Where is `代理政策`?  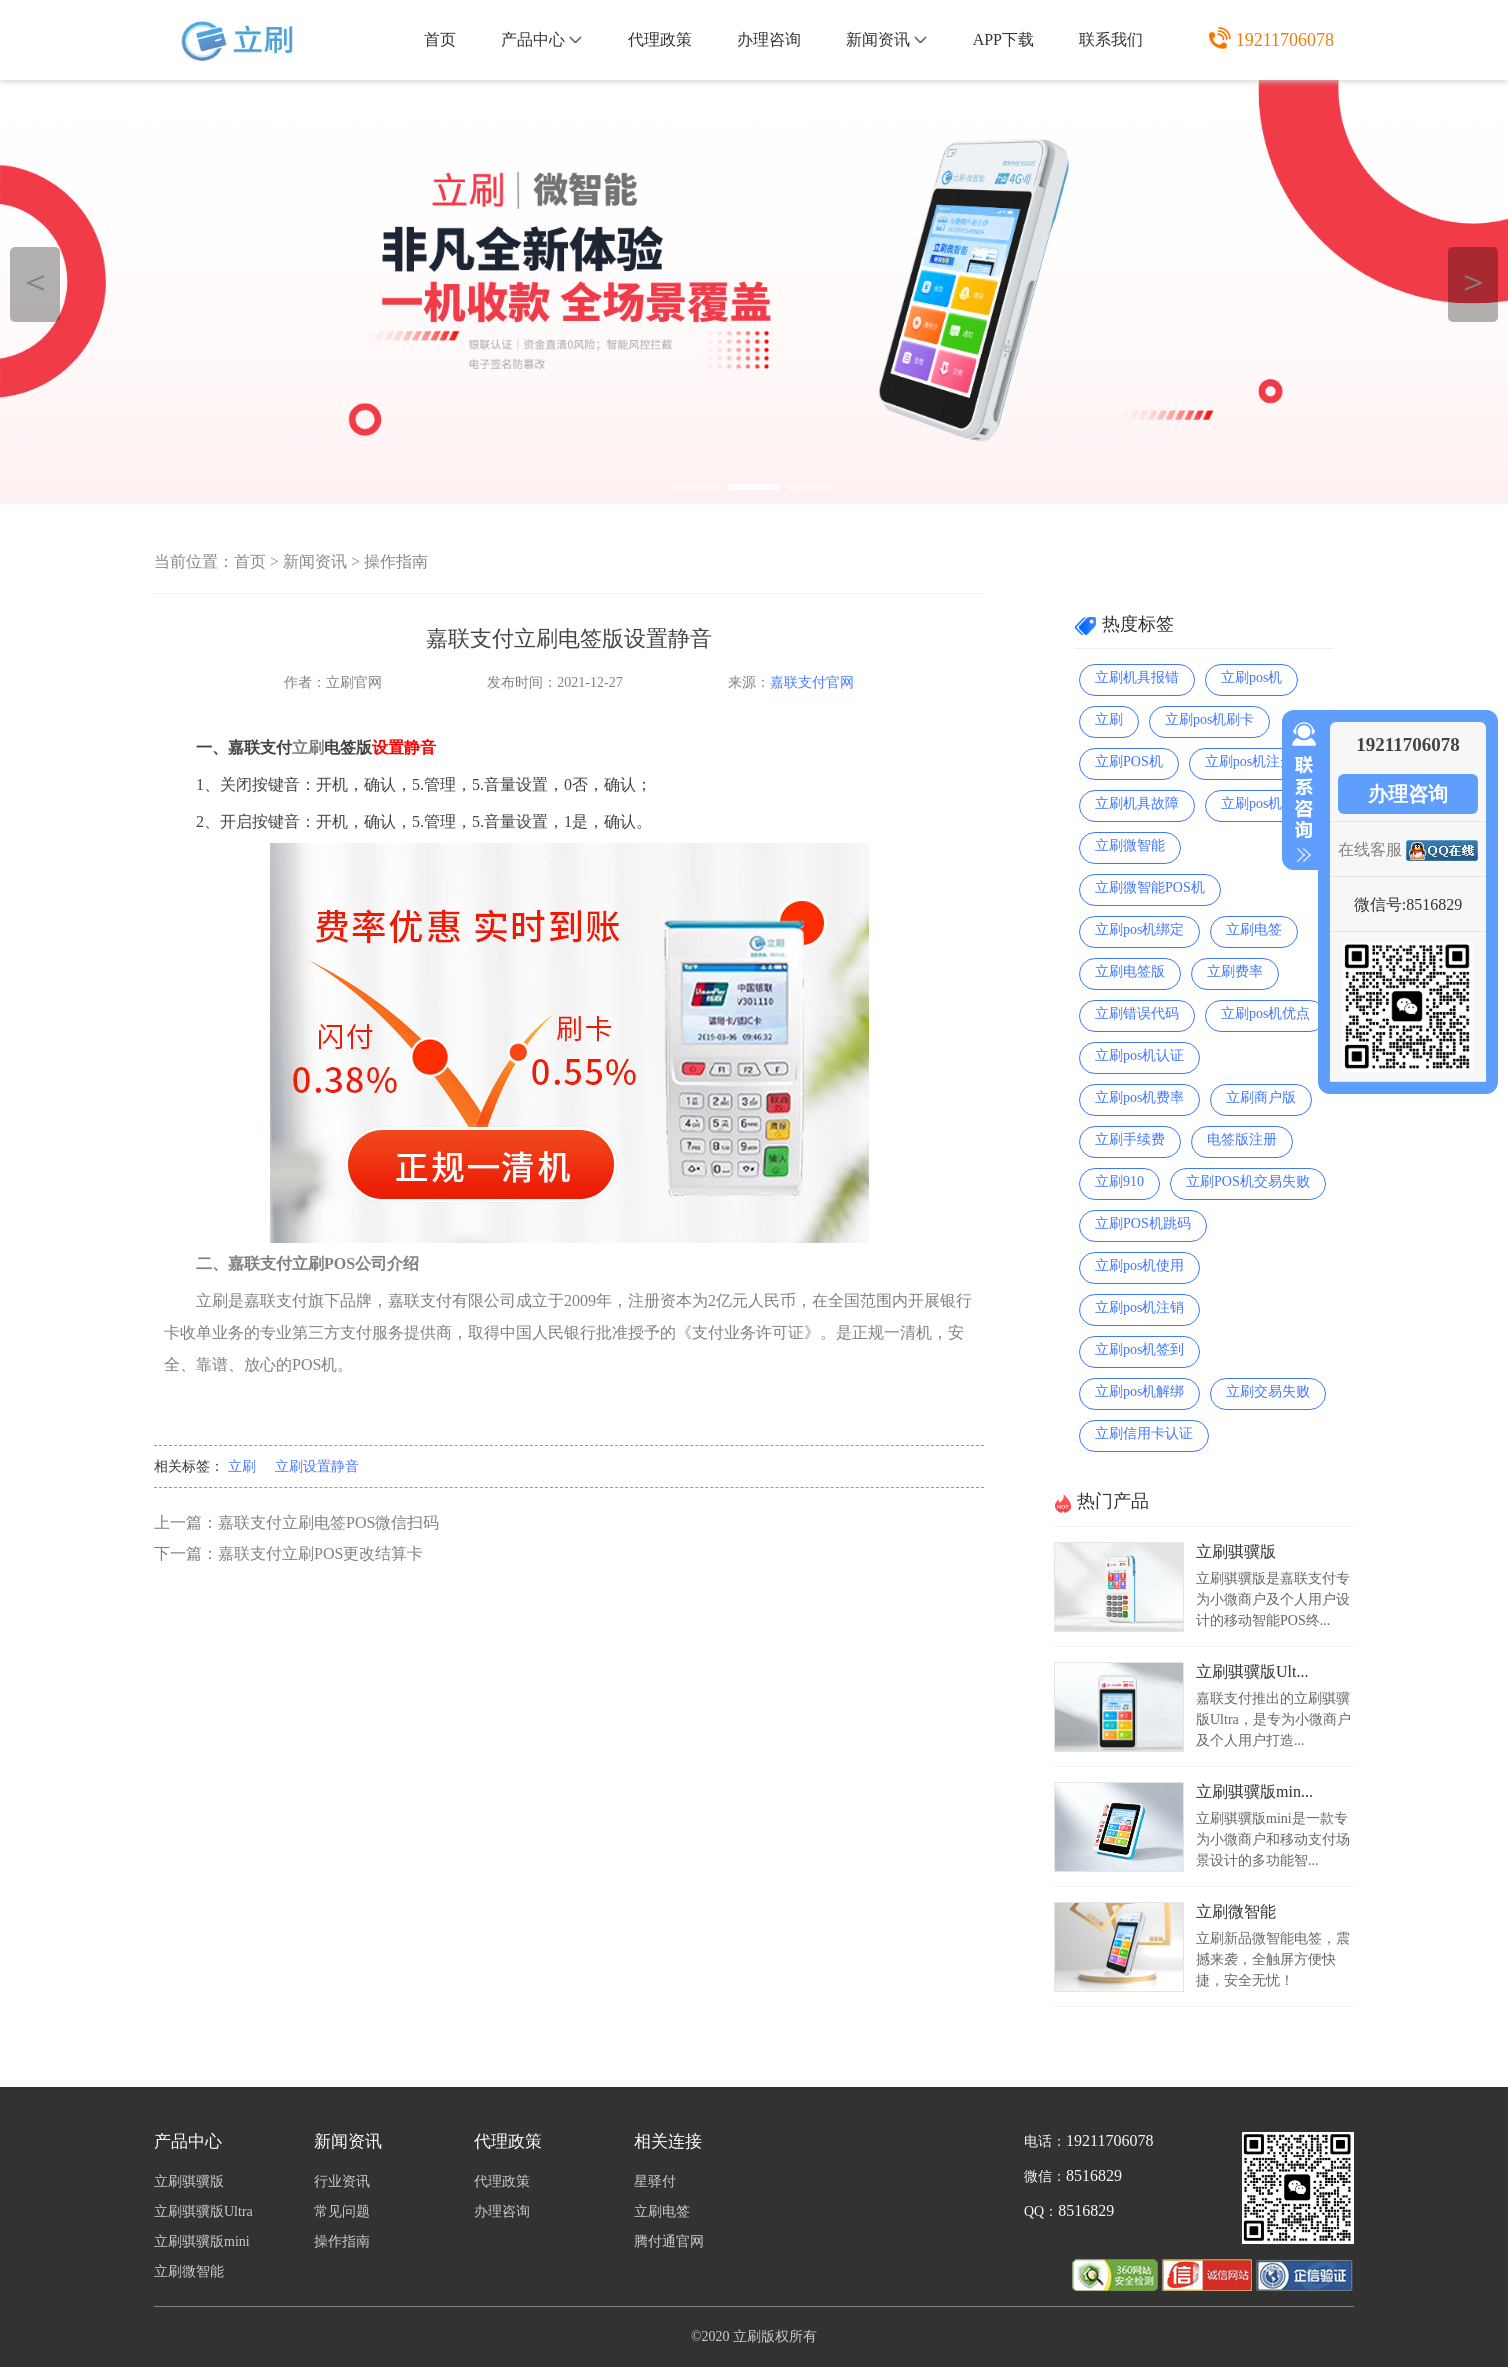 代理政策 is located at coordinates (660, 39).